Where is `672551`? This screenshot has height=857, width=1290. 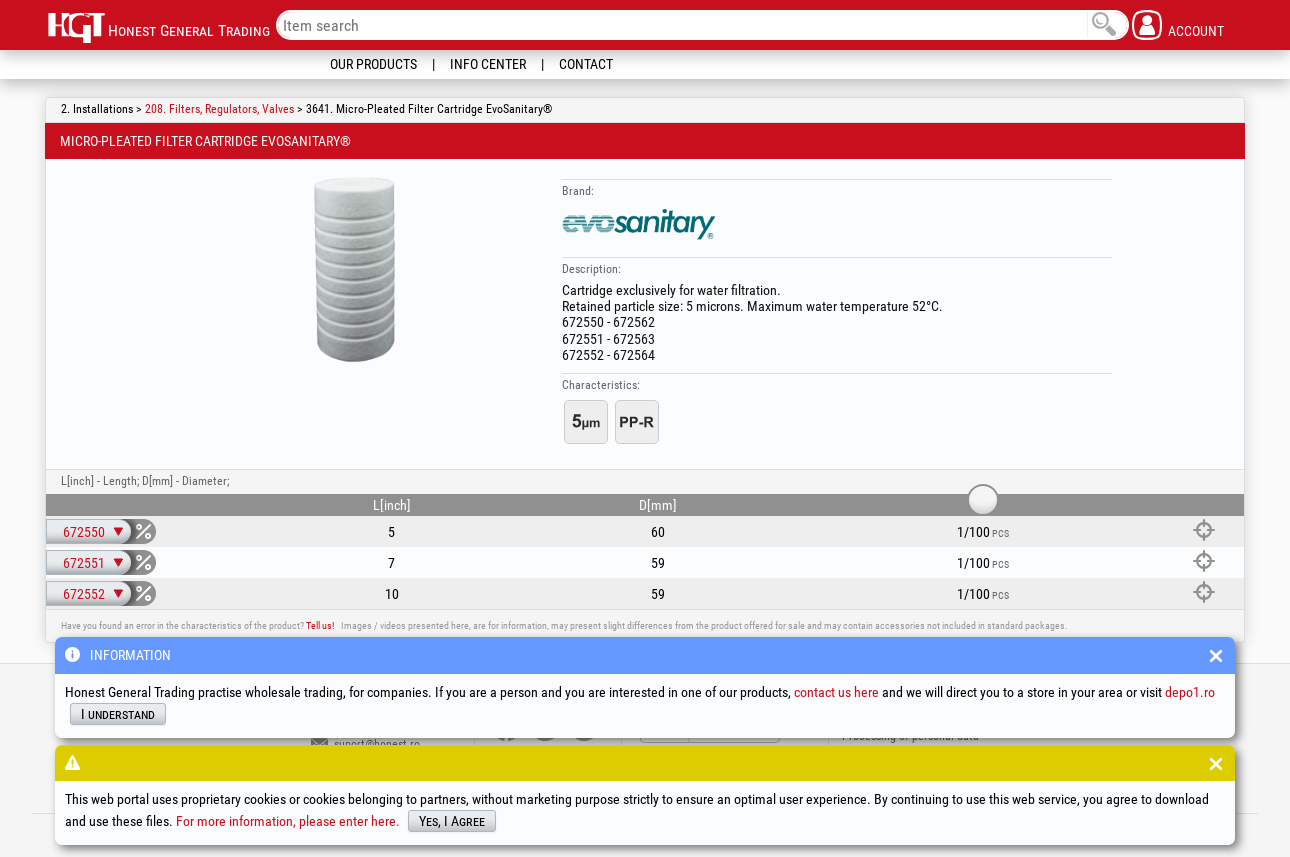 672551 is located at coordinates (84, 563).